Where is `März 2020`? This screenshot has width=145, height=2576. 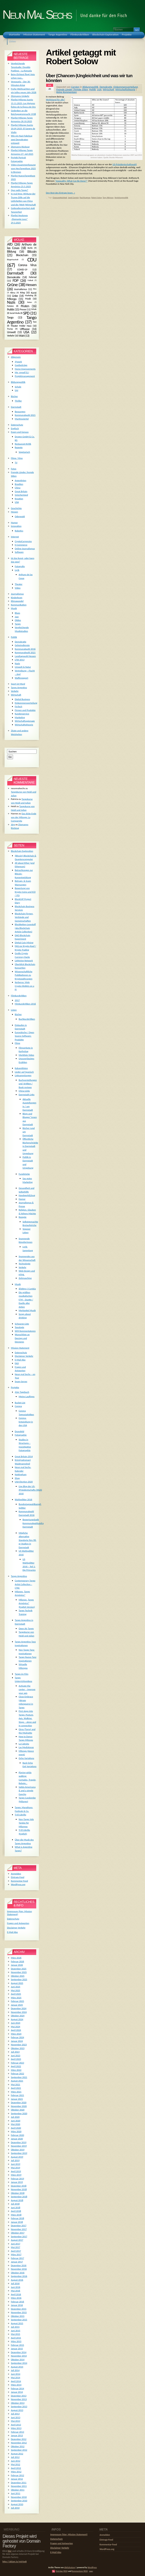
März 2020 is located at coordinates (16, 2131).